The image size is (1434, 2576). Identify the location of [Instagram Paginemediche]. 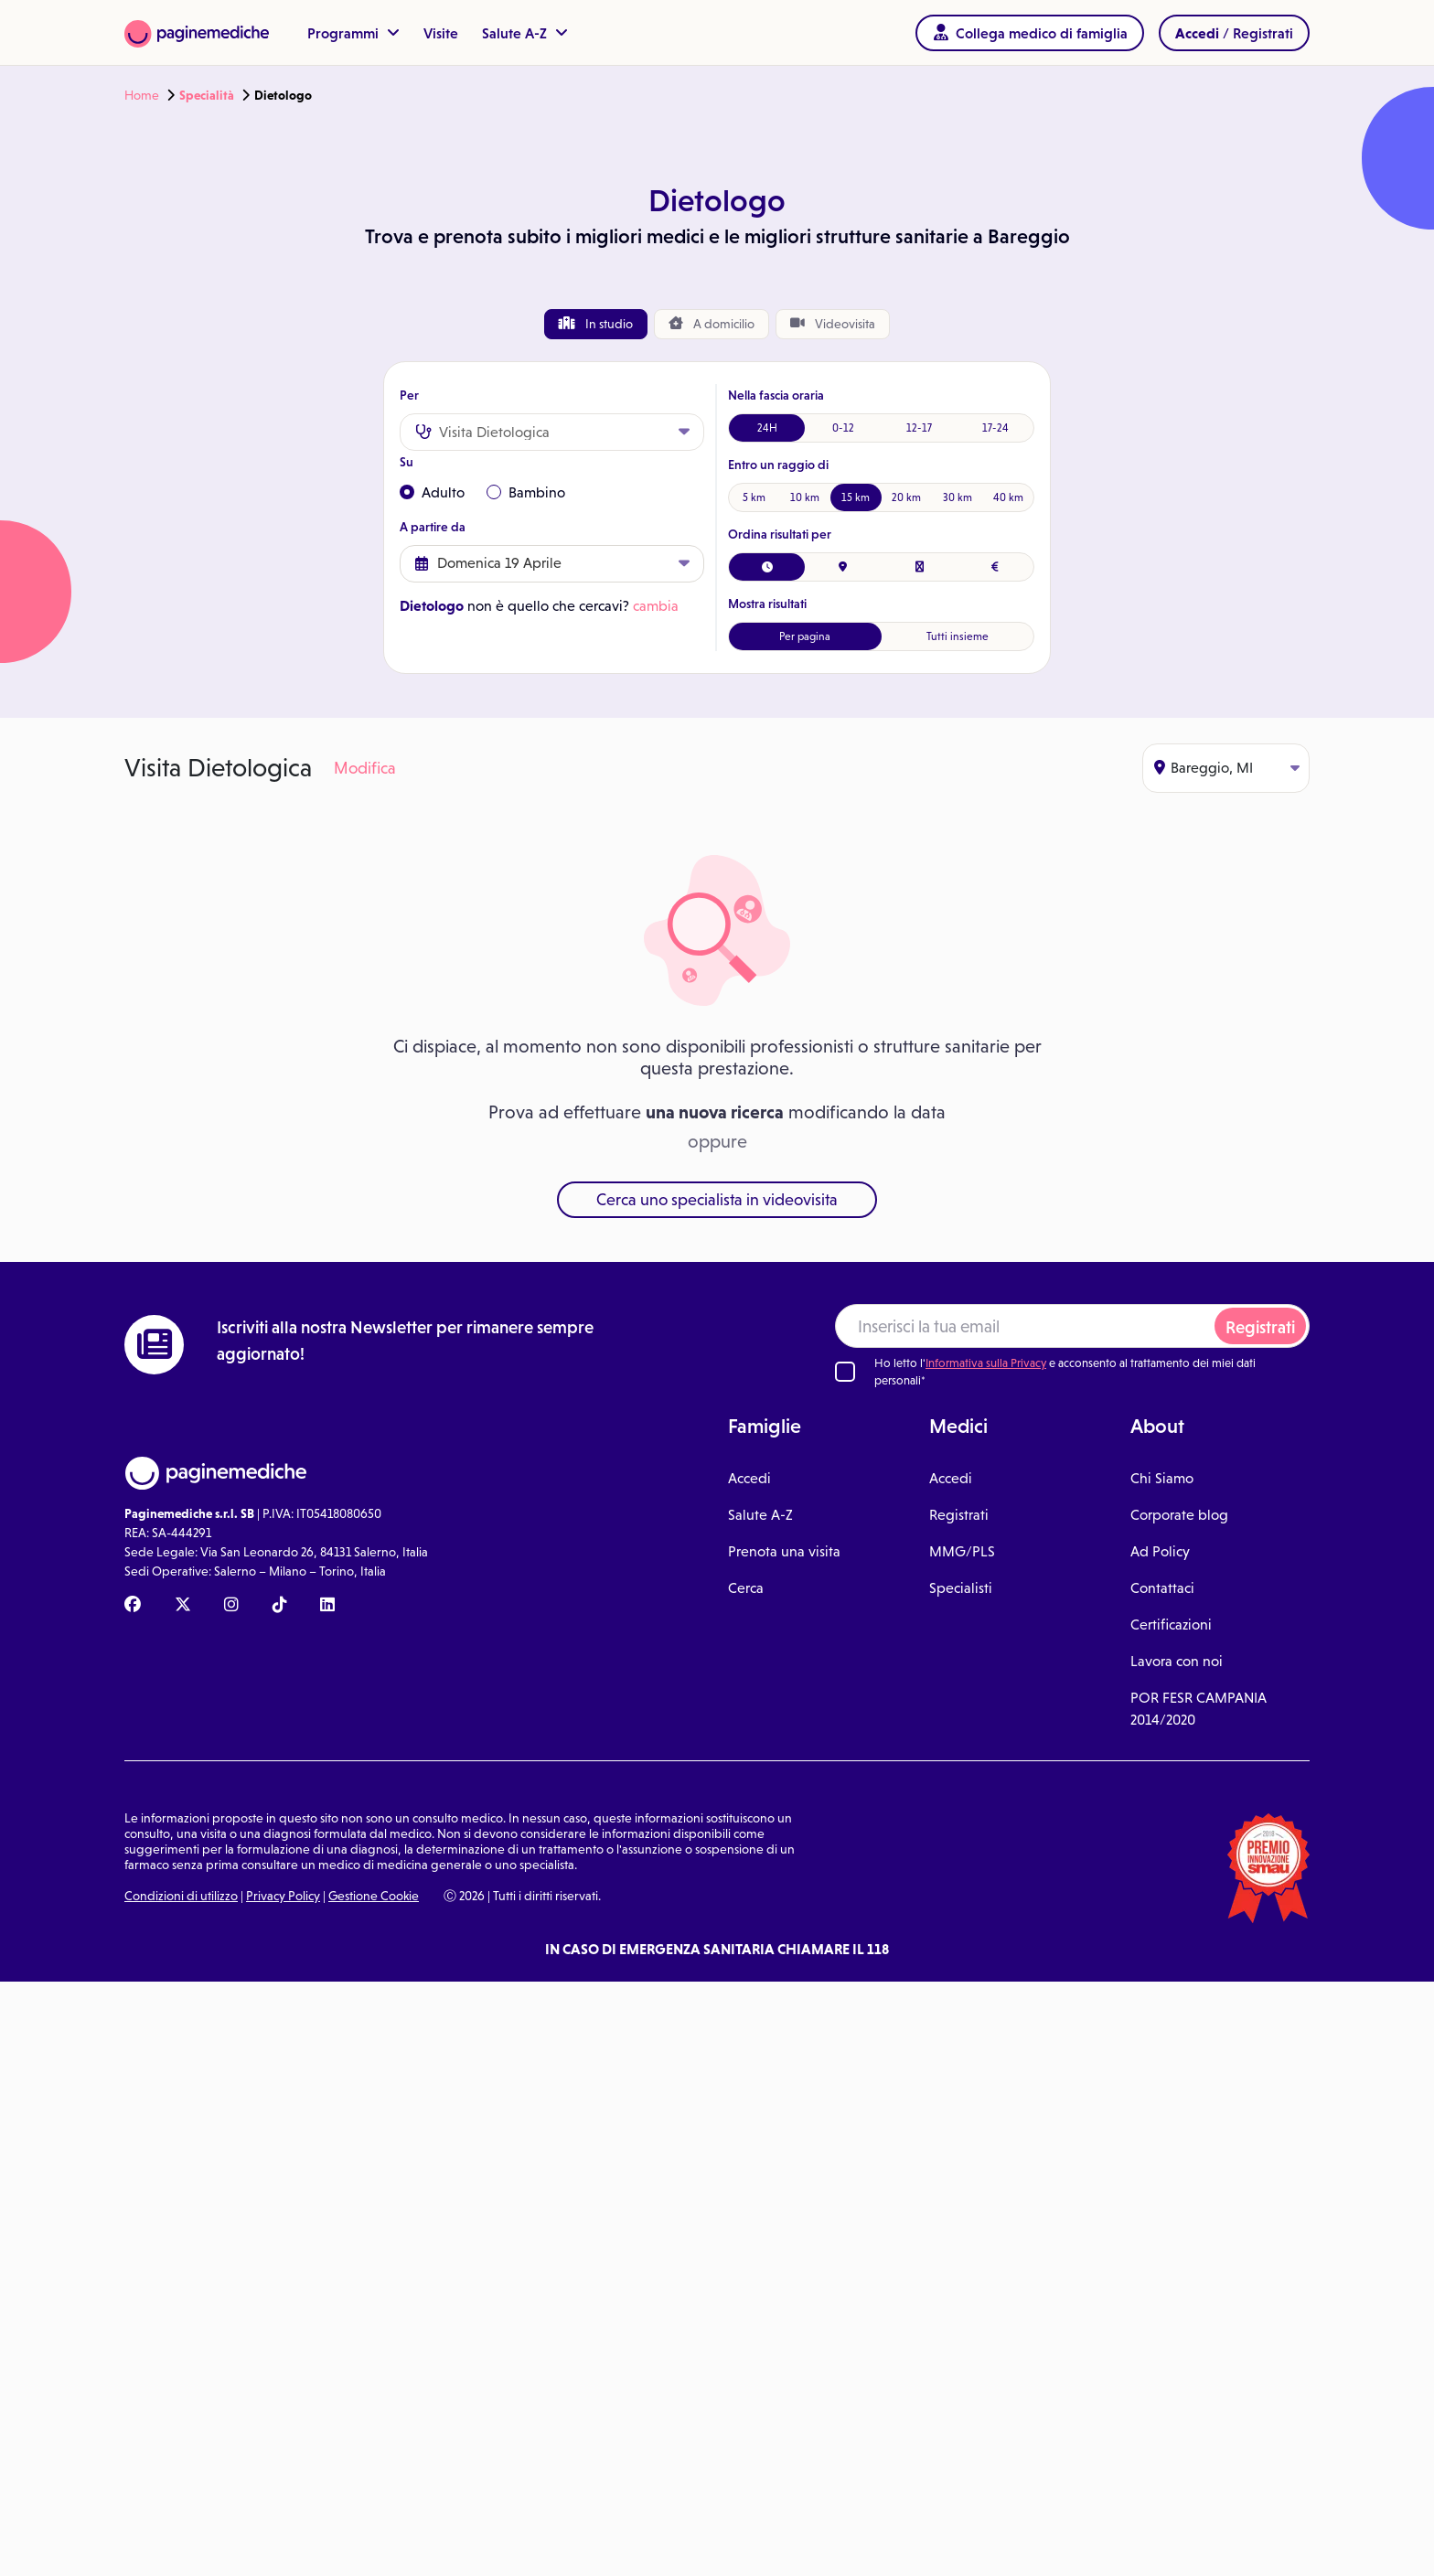
(231, 1606).